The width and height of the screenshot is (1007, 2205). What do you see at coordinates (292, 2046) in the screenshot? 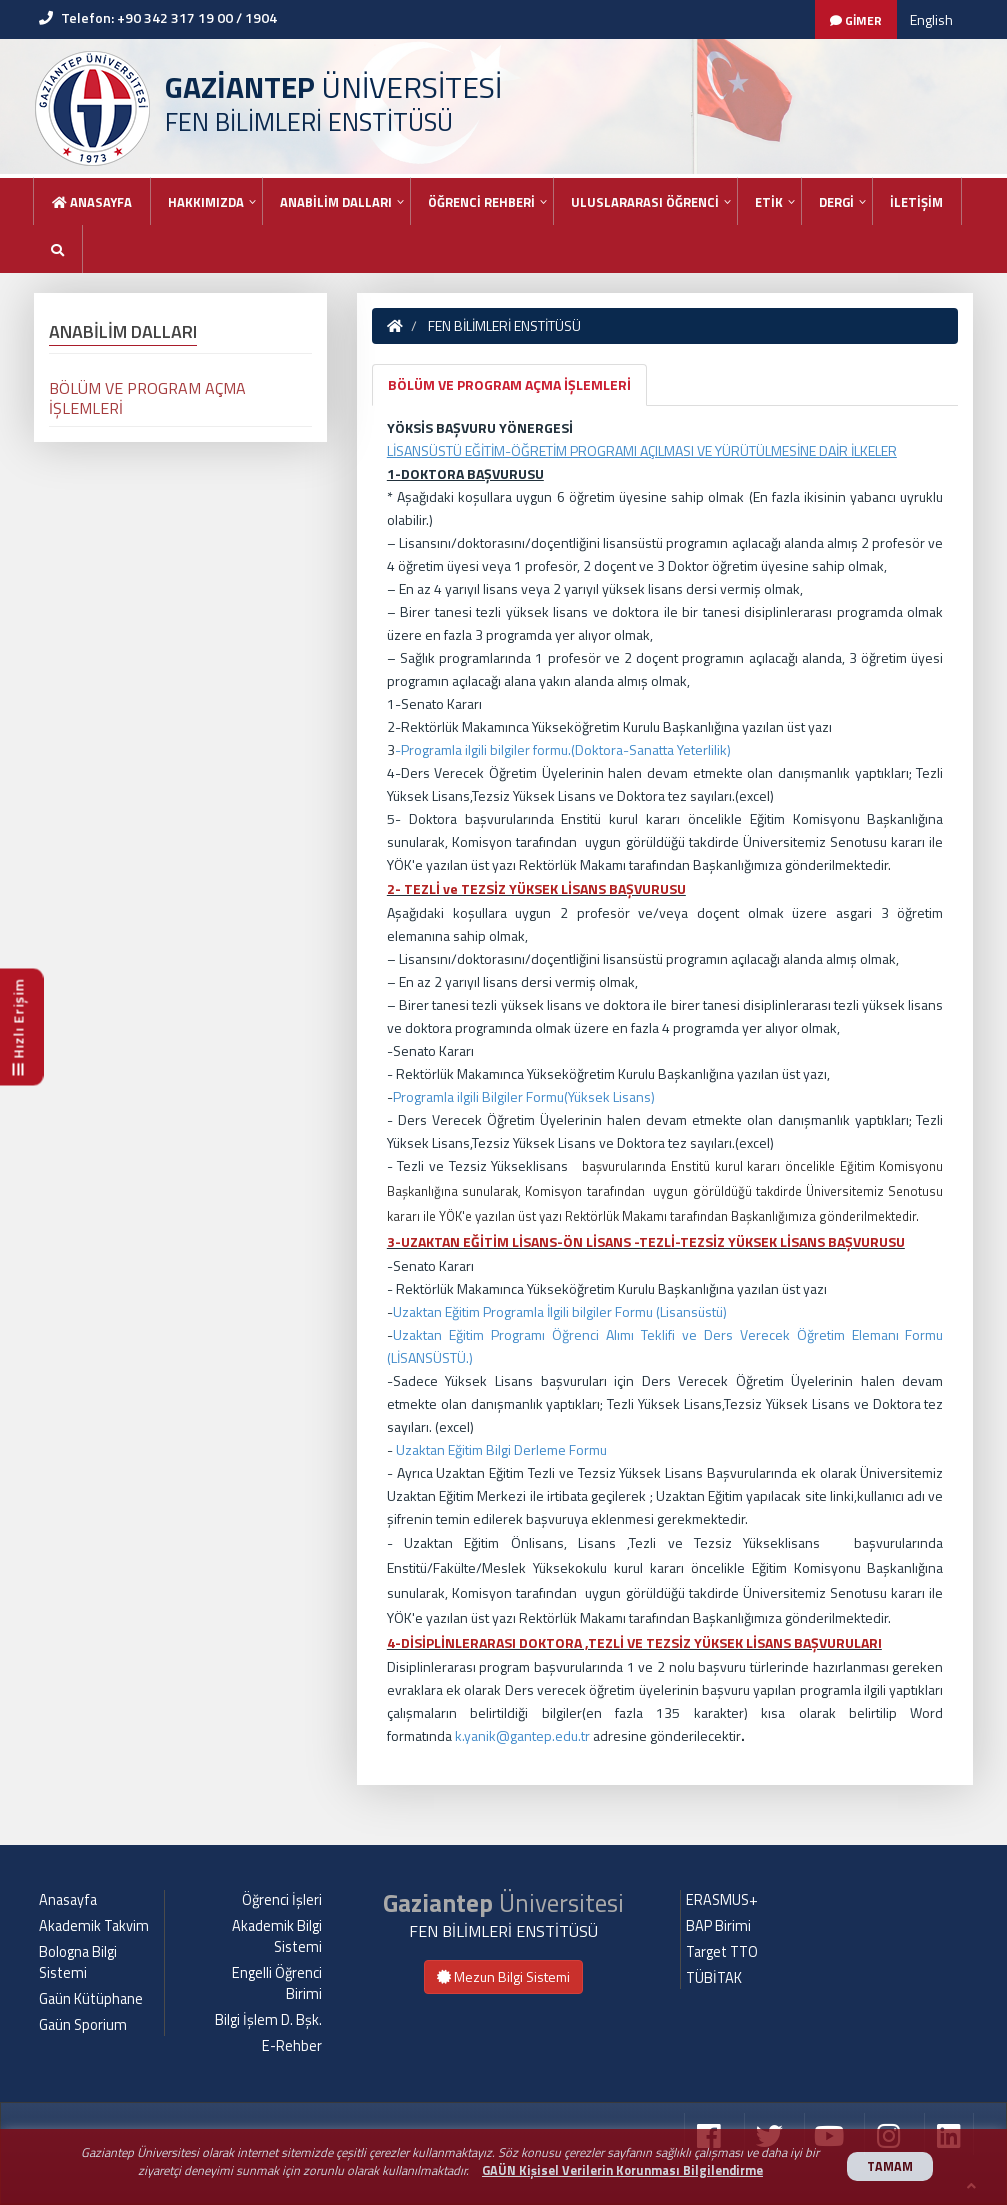
I see `E-Rehber` at bounding box center [292, 2046].